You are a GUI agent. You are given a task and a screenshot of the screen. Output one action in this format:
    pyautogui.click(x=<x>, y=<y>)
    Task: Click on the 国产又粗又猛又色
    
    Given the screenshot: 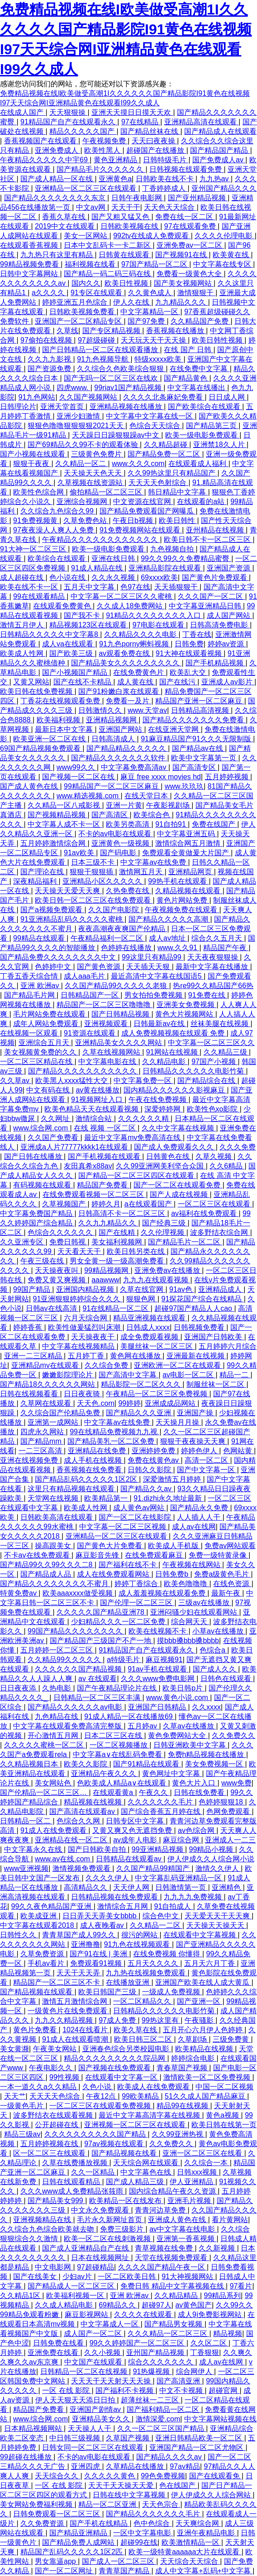 What is the action you would take?
    pyautogui.click(x=121, y=217)
    